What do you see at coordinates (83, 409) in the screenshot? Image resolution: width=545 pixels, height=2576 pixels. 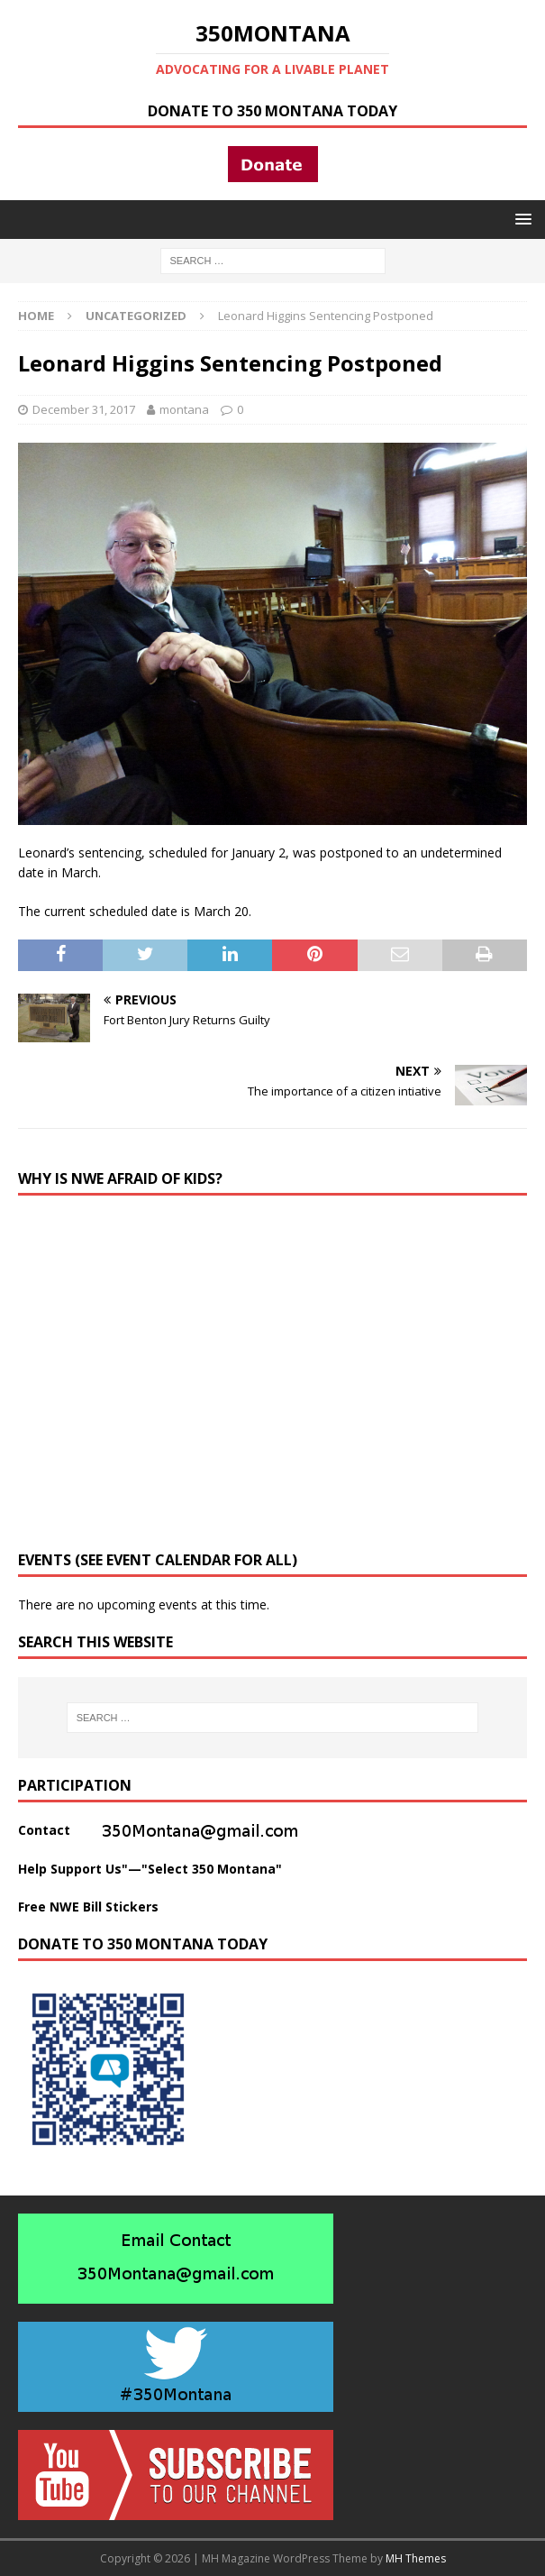 I see `December 31, 2017` at bounding box center [83, 409].